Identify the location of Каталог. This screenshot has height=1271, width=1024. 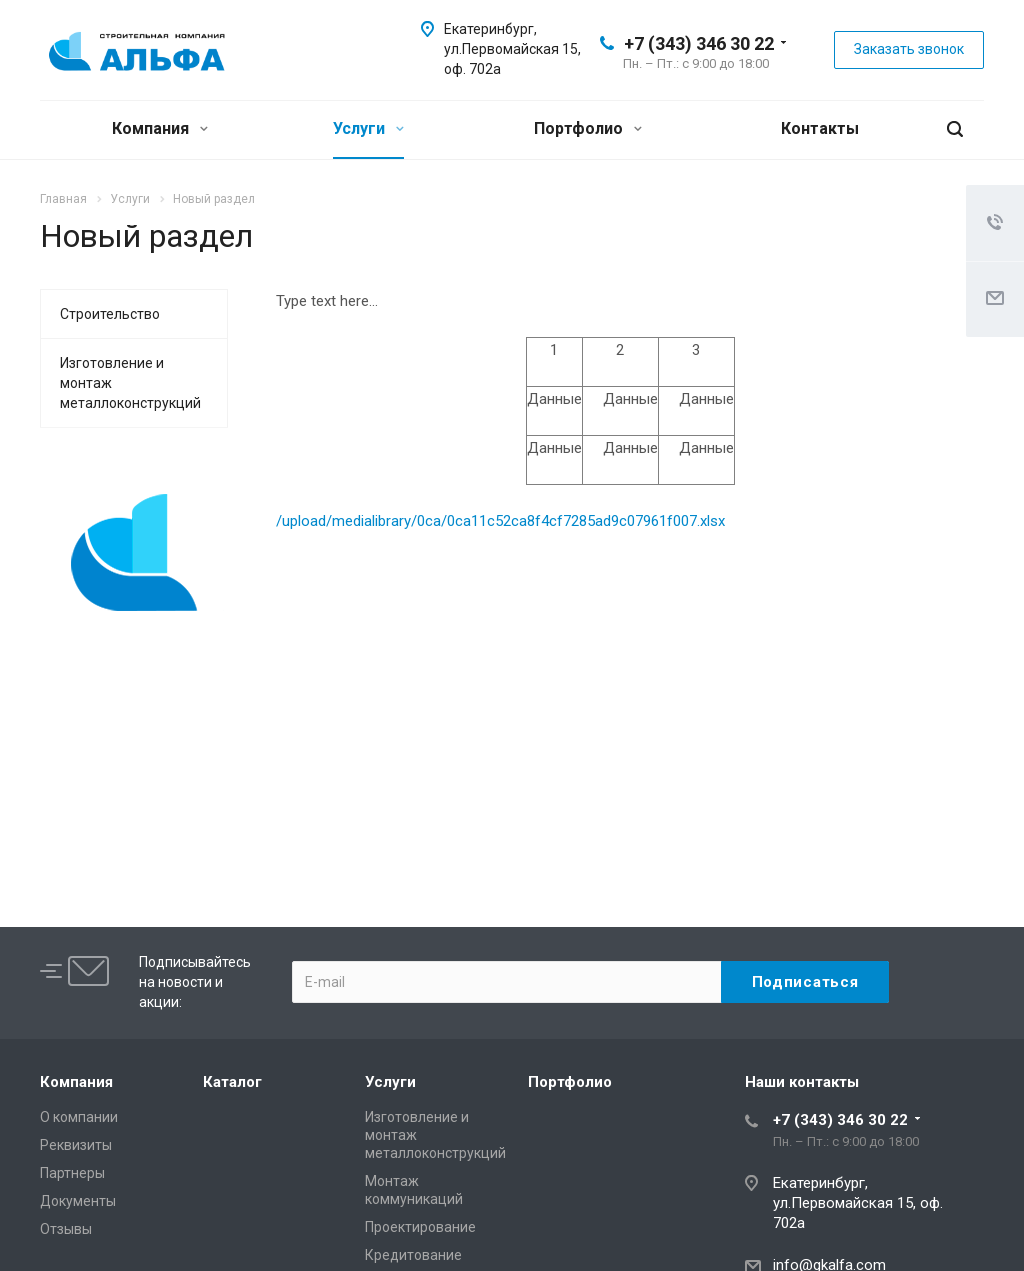
(232, 1082).